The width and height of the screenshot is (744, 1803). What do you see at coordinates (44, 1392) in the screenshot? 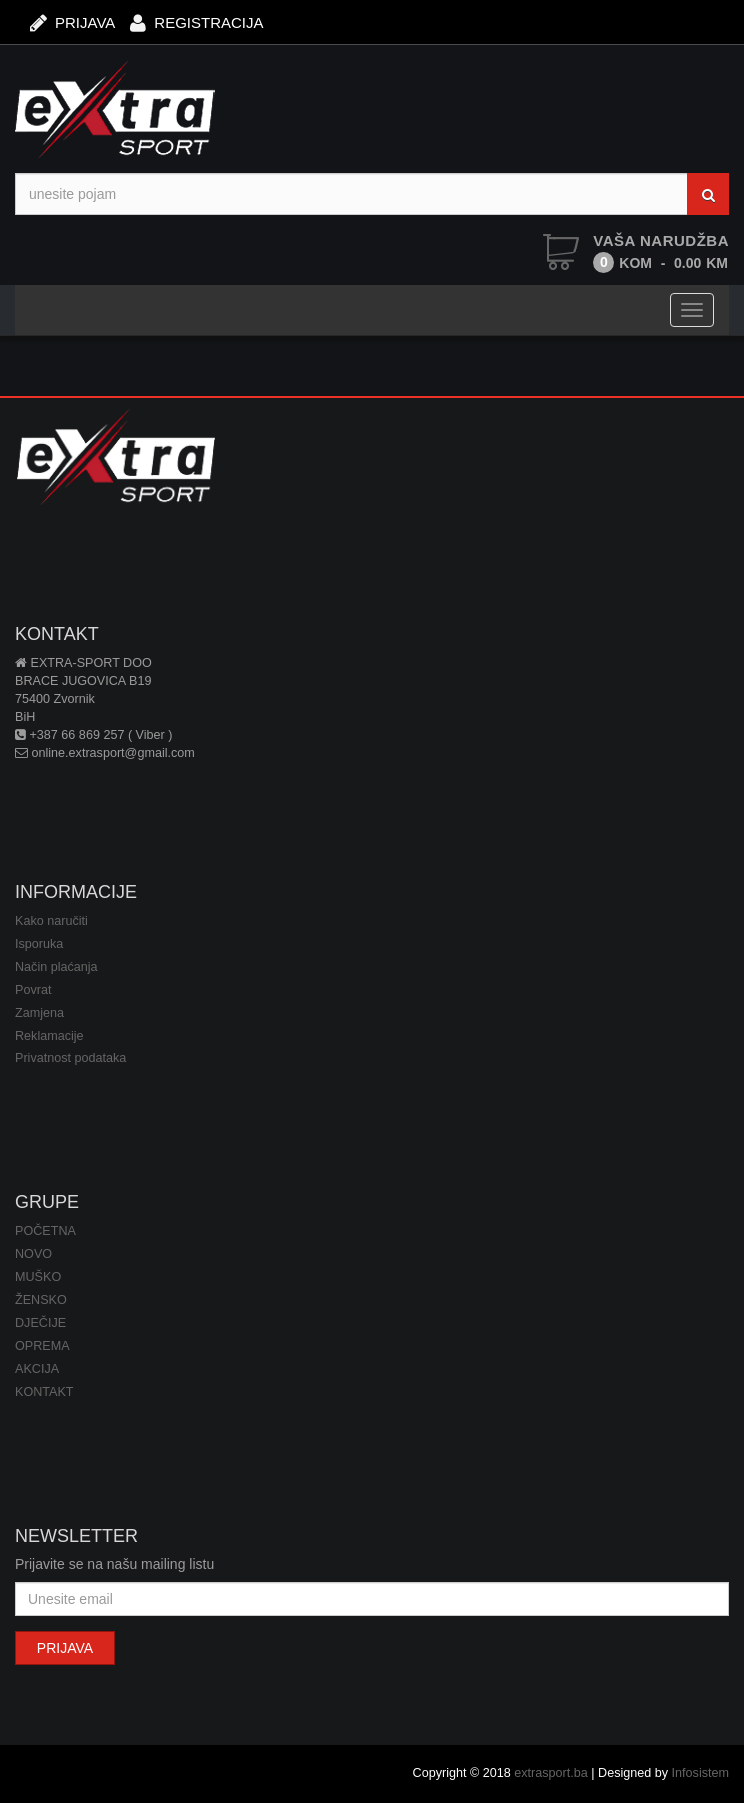
I see `KONTAKT` at bounding box center [44, 1392].